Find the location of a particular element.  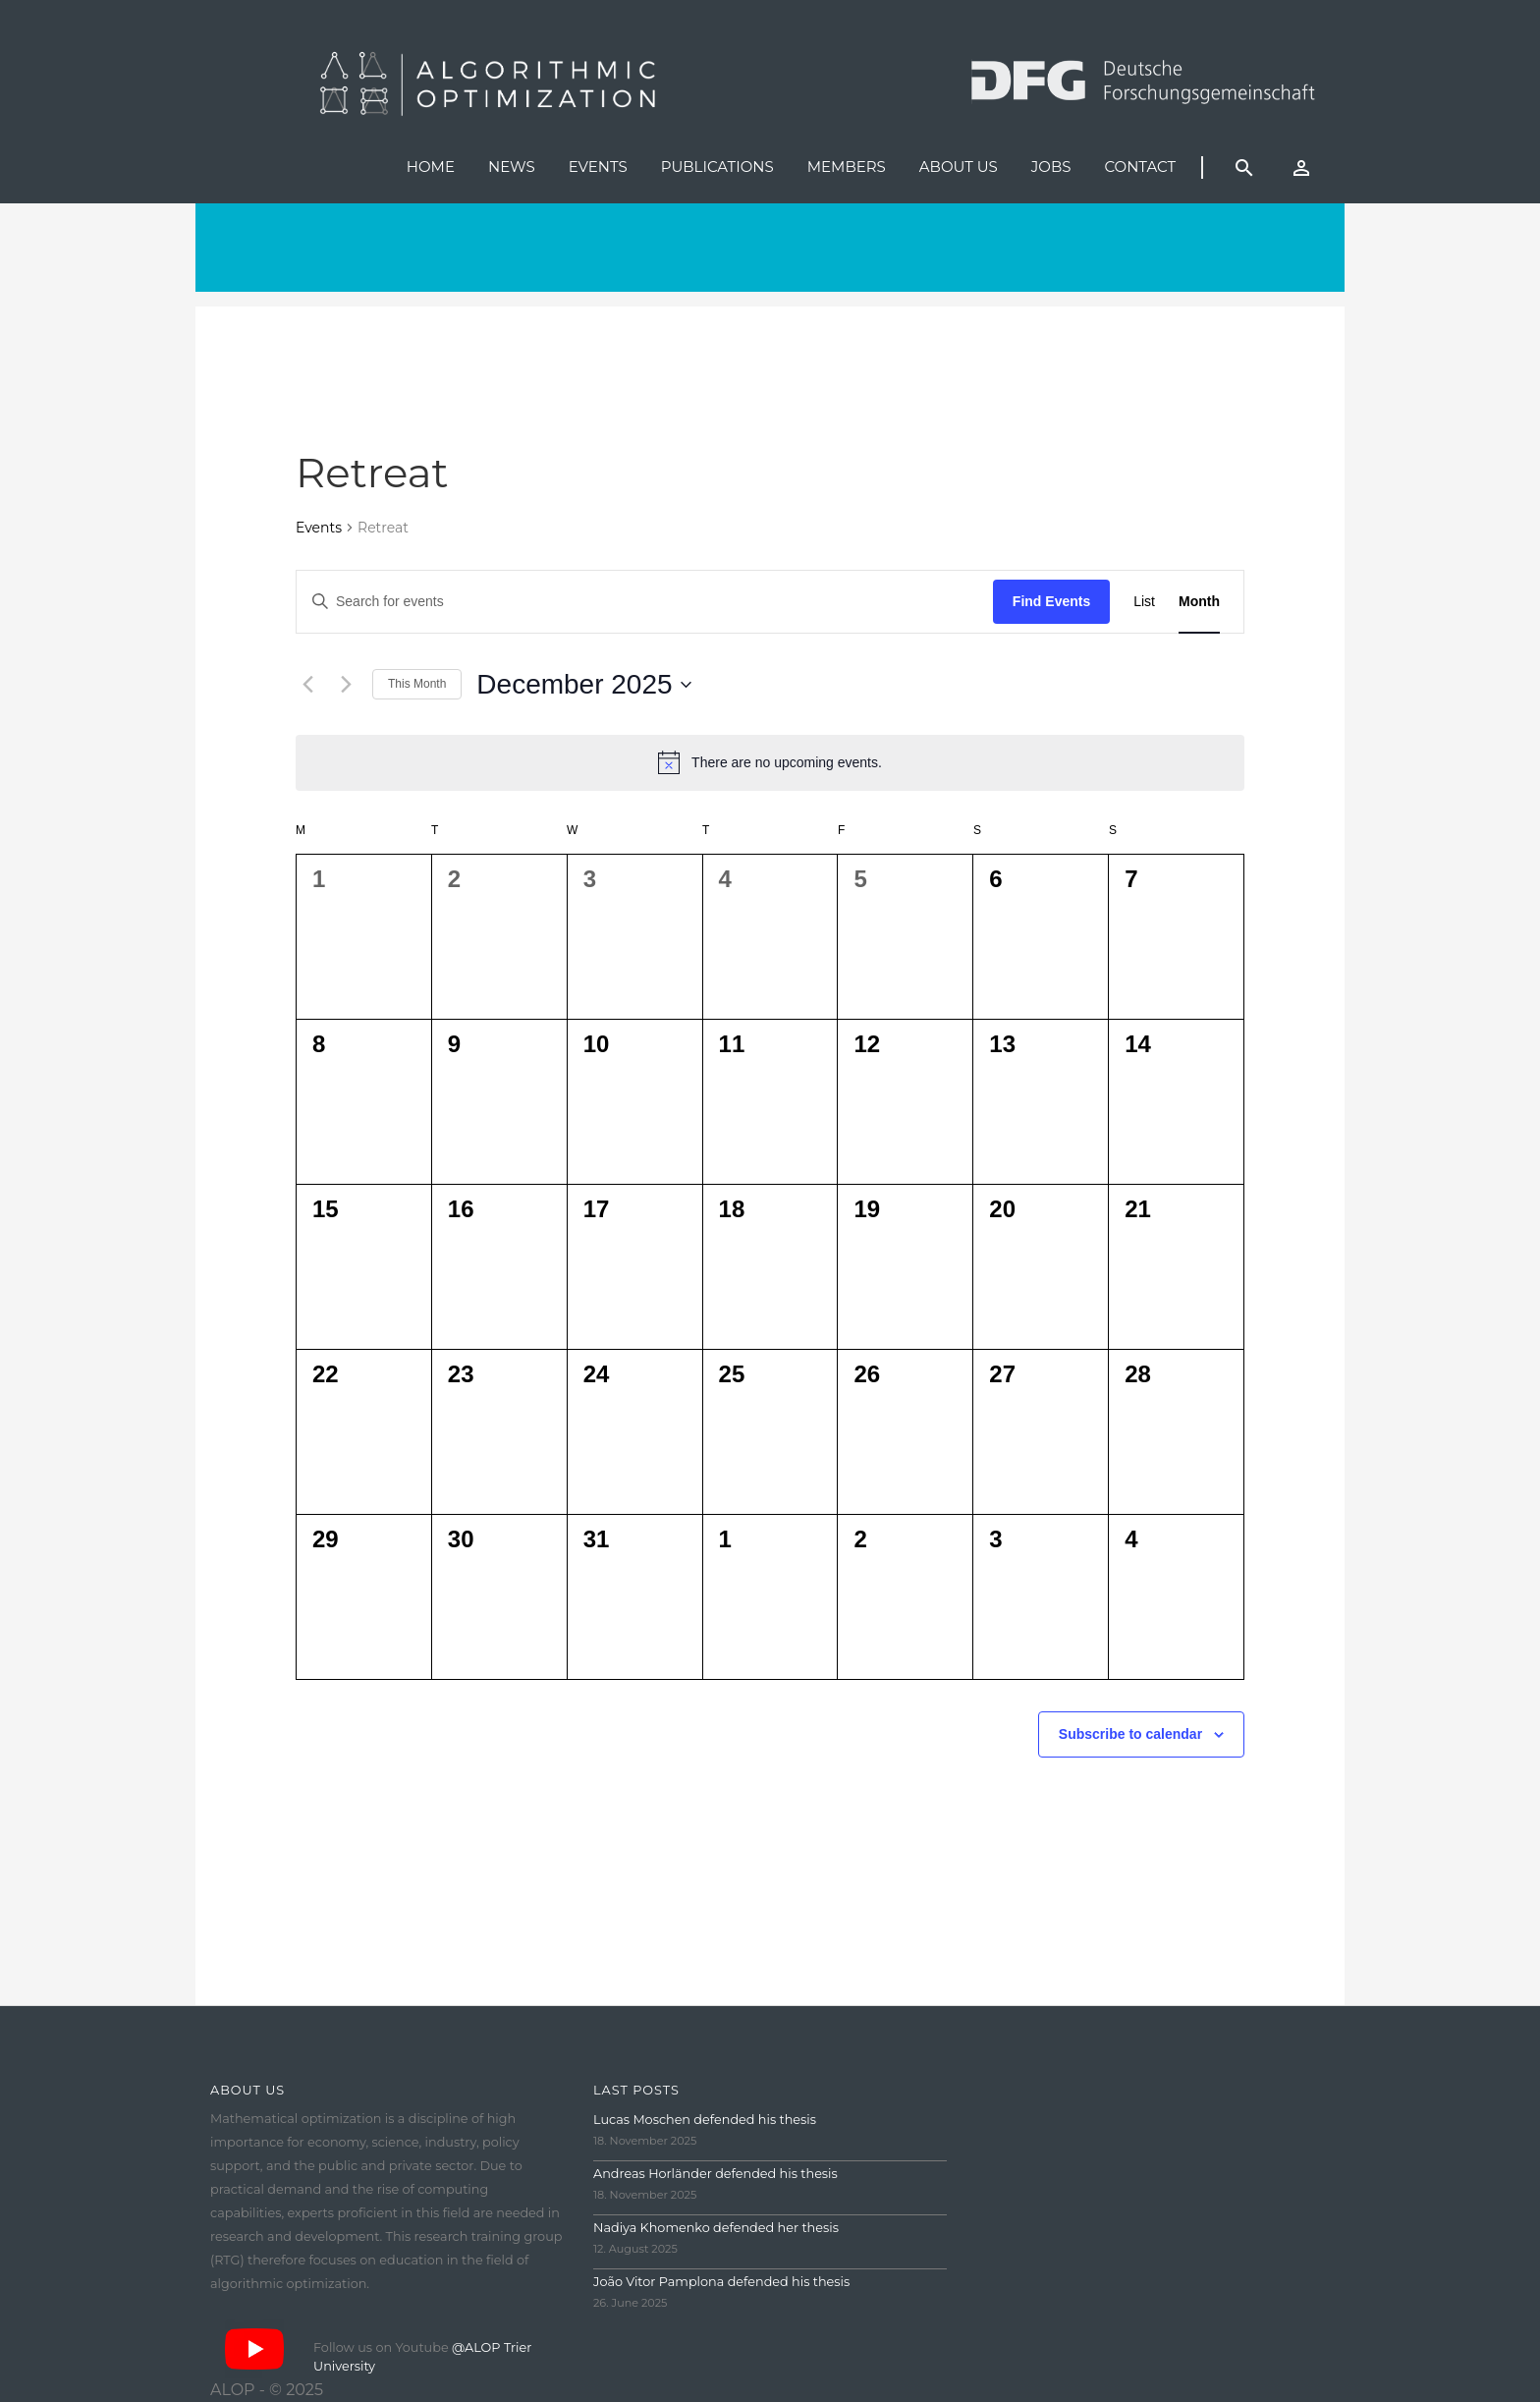

Jobs is located at coordinates (1051, 166).